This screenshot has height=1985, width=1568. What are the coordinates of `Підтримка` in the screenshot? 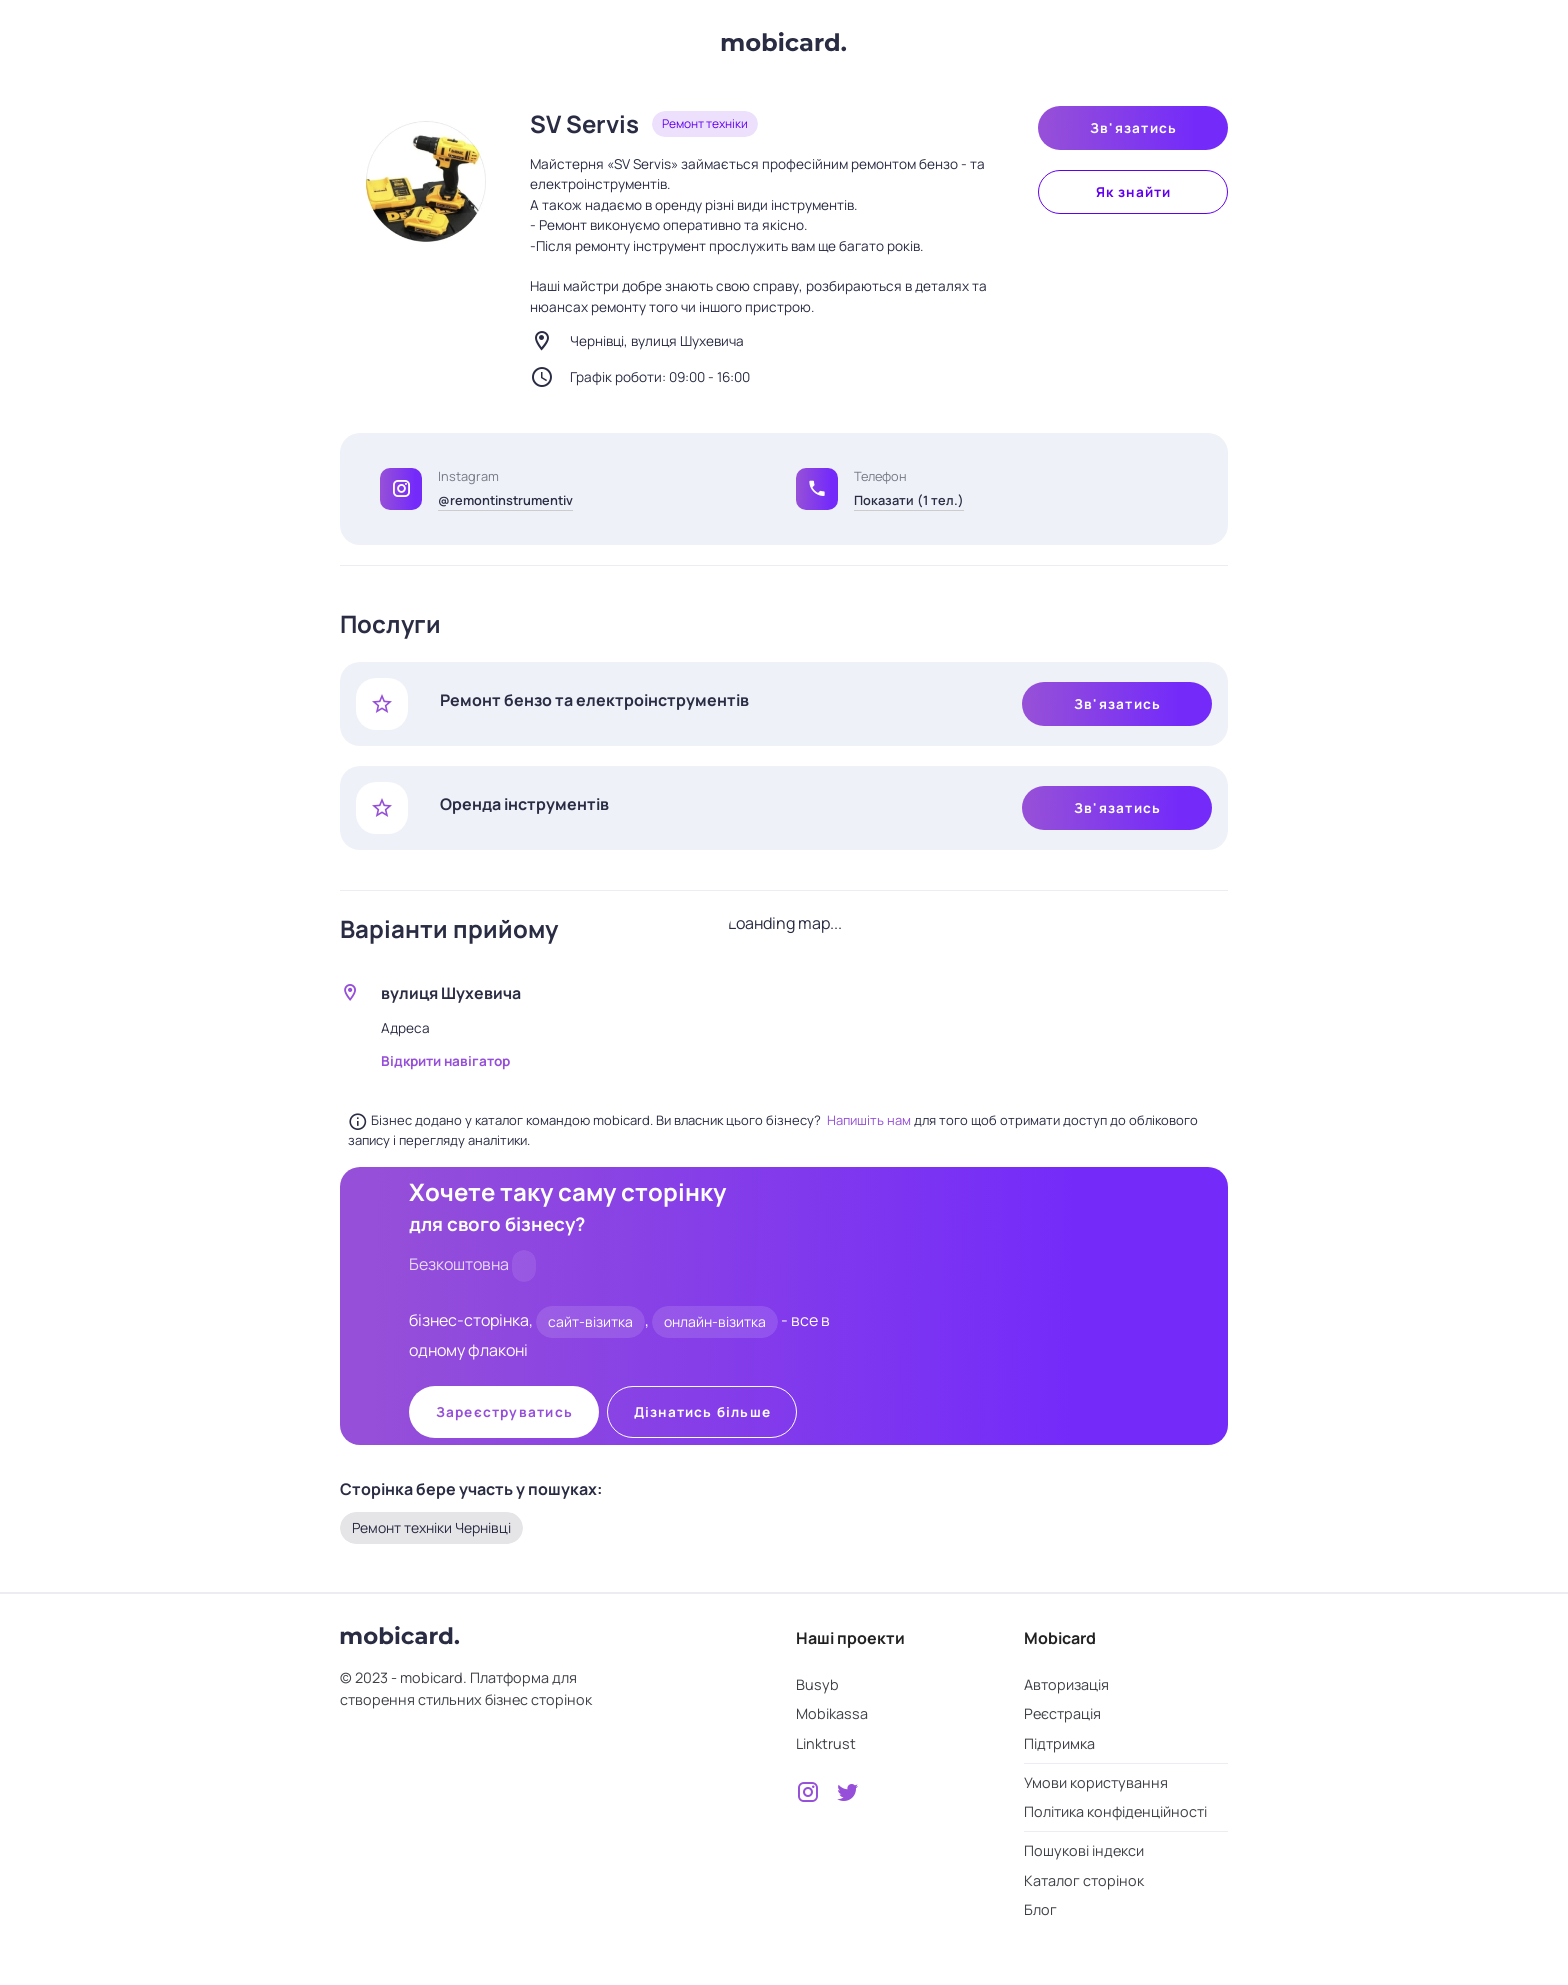 It's located at (1059, 1743).